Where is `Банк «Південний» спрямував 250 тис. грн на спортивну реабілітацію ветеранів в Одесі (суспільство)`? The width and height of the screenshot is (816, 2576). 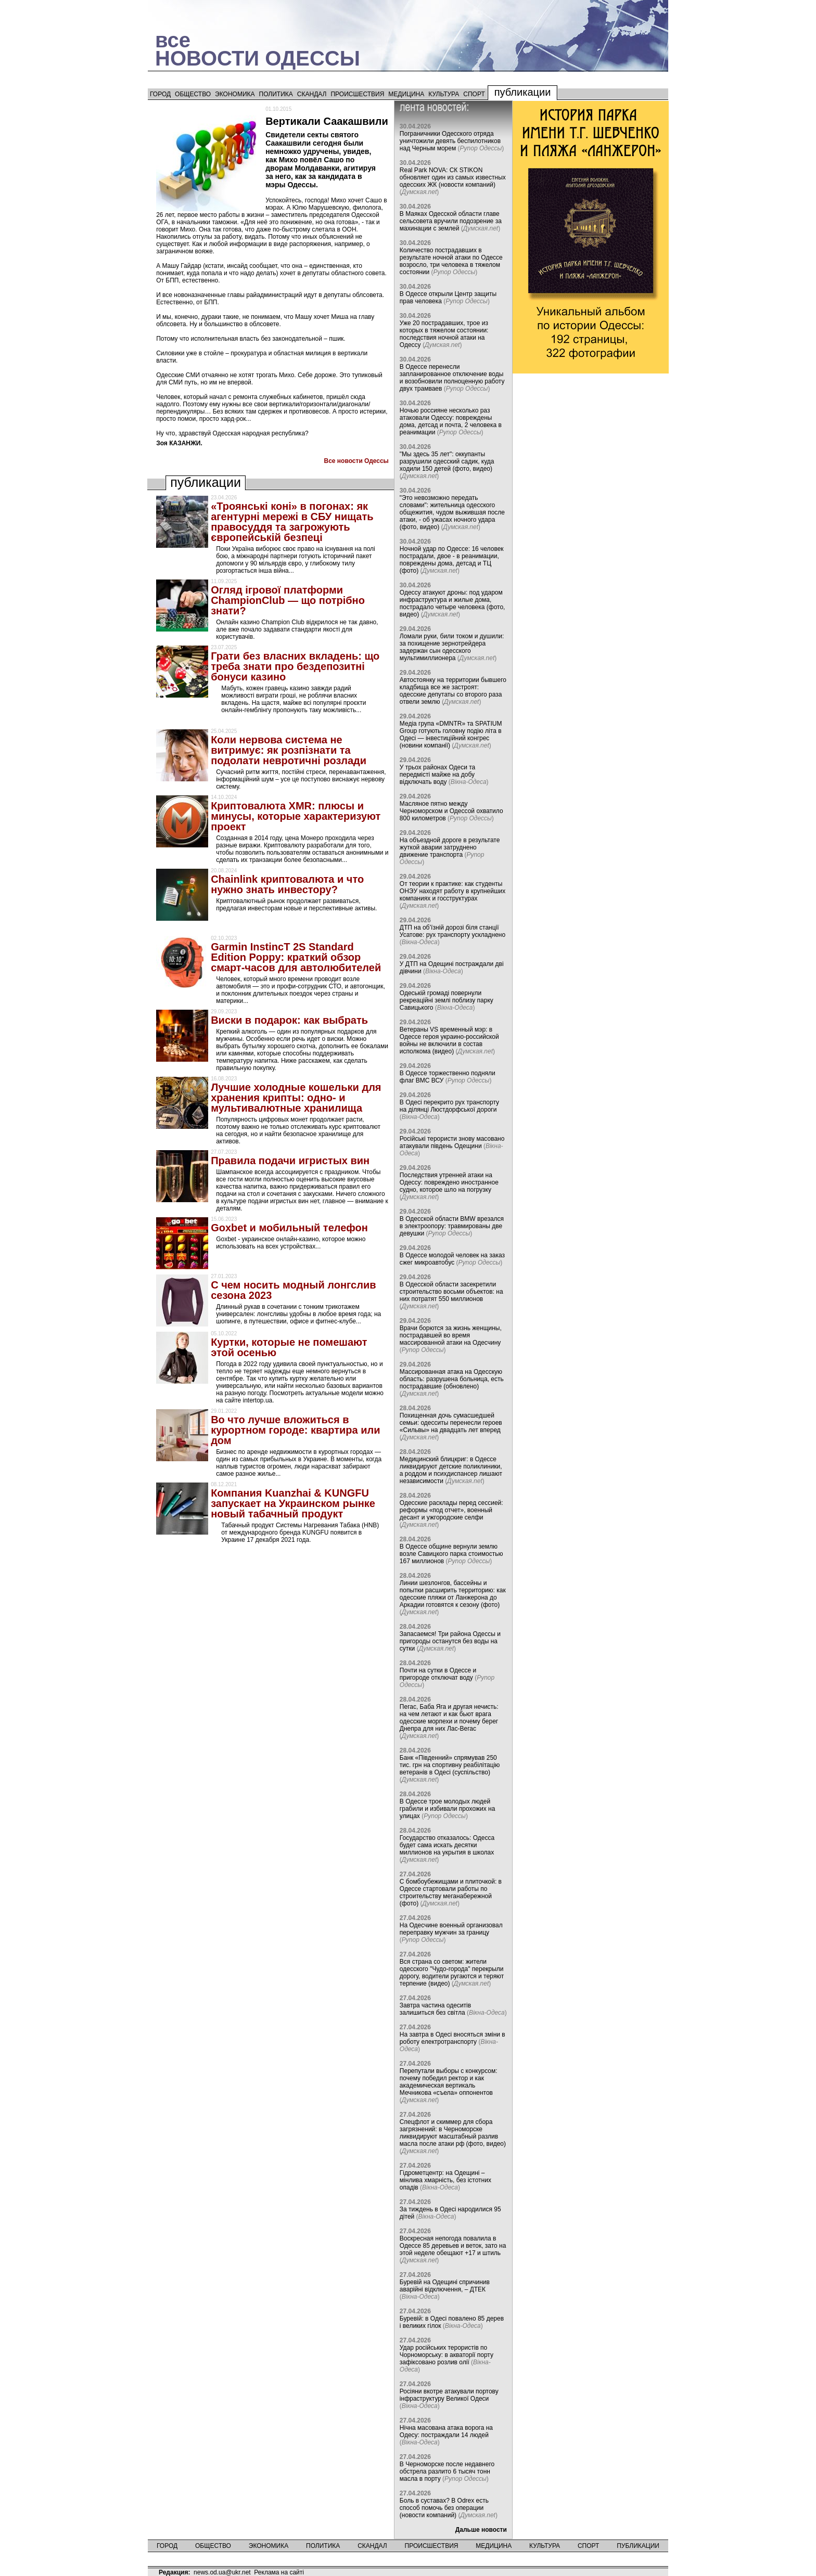
Банк «Південний» спрямував 250 тис. грн на спортивну реабілітацію ветеранів в Одесі (суспільство) is located at coordinates (450, 1765).